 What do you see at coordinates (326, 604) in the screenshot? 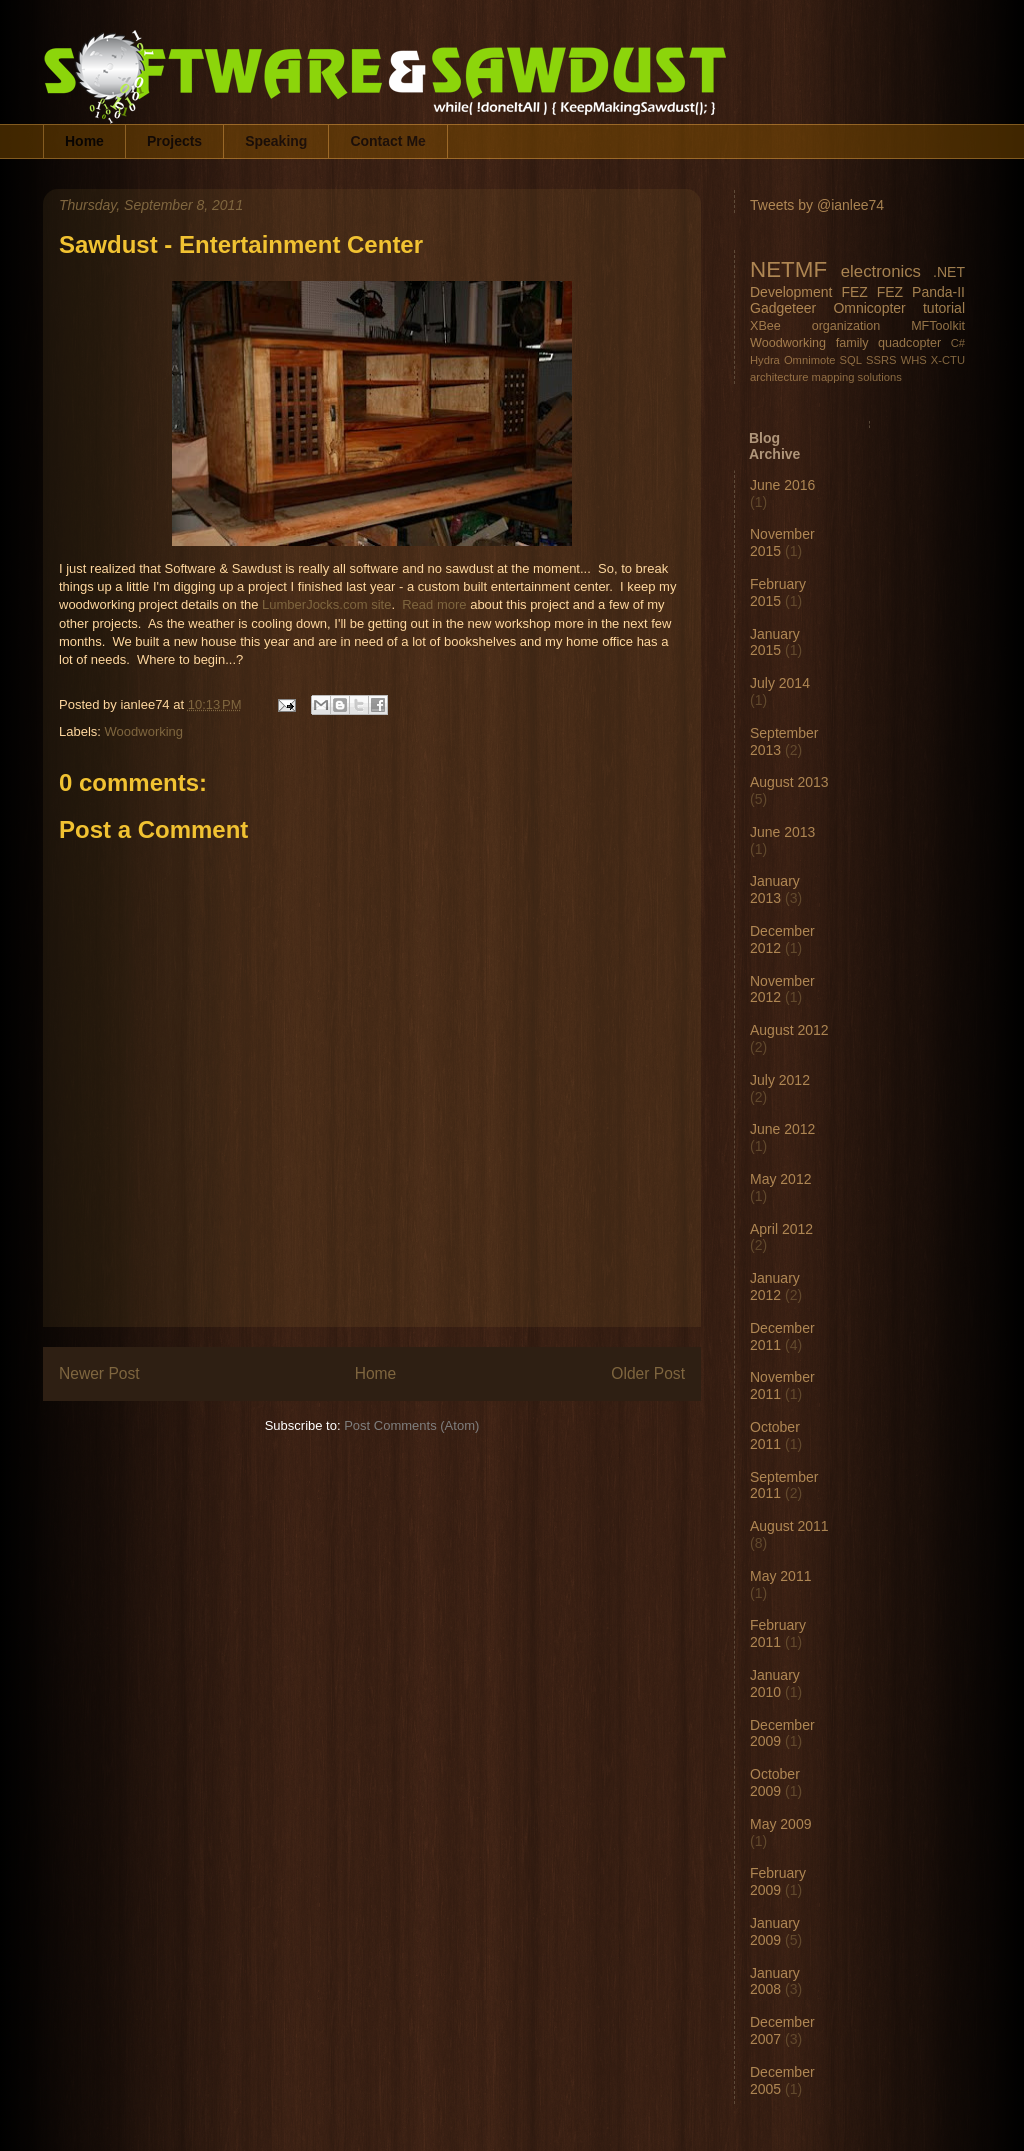
I see `LumberJocks.com site` at bounding box center [326, 604].